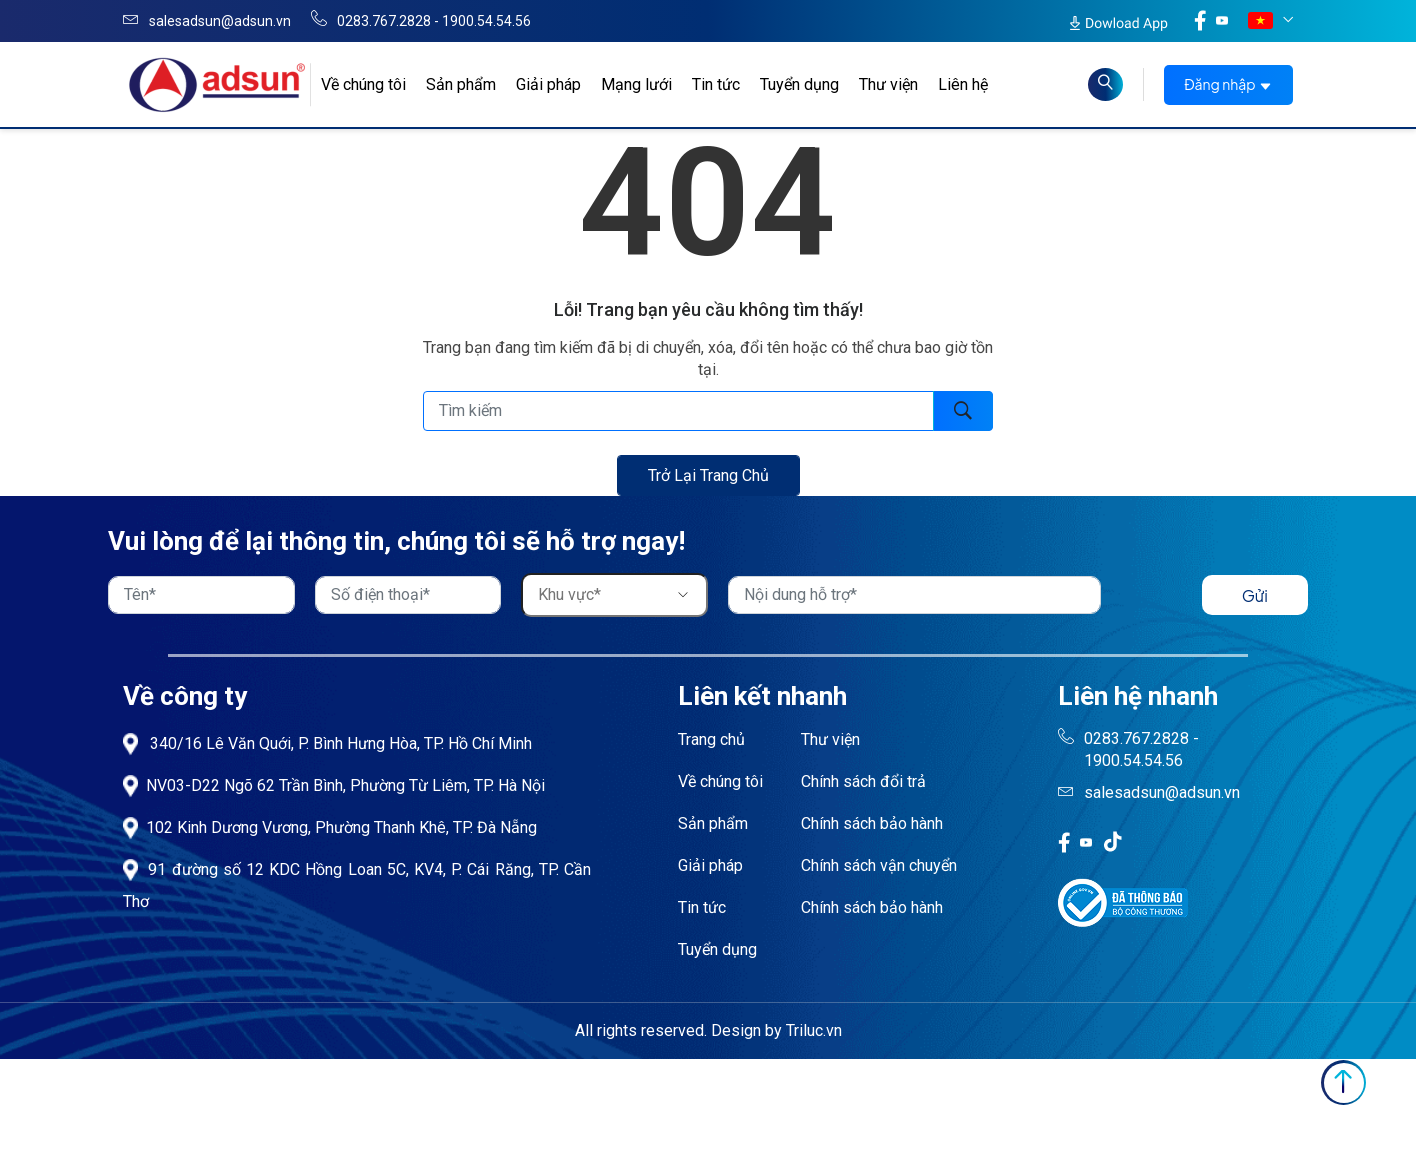 The image size is (1416, 1155). I want to click on Về chúng tôi, so click(720, 781).